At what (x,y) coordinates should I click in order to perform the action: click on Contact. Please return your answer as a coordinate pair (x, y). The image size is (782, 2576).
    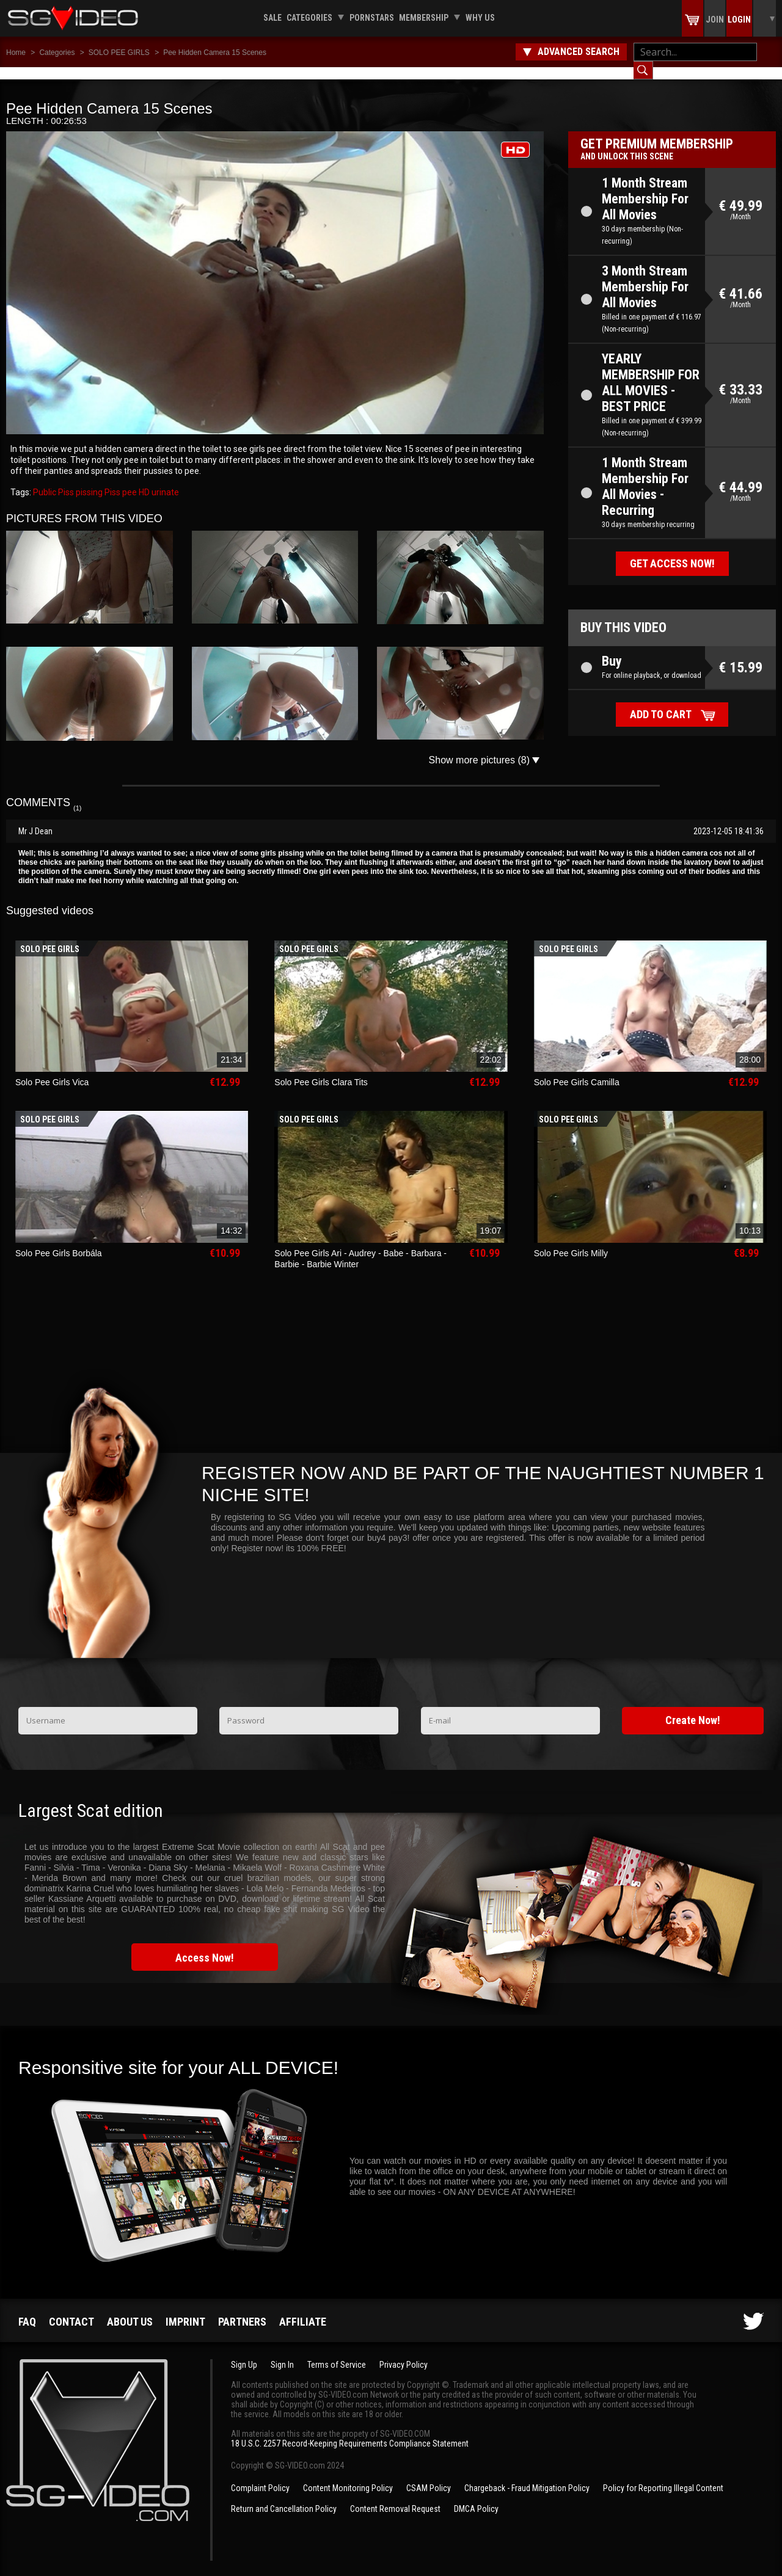
    Looking at the image, I should click on (71, 2309).